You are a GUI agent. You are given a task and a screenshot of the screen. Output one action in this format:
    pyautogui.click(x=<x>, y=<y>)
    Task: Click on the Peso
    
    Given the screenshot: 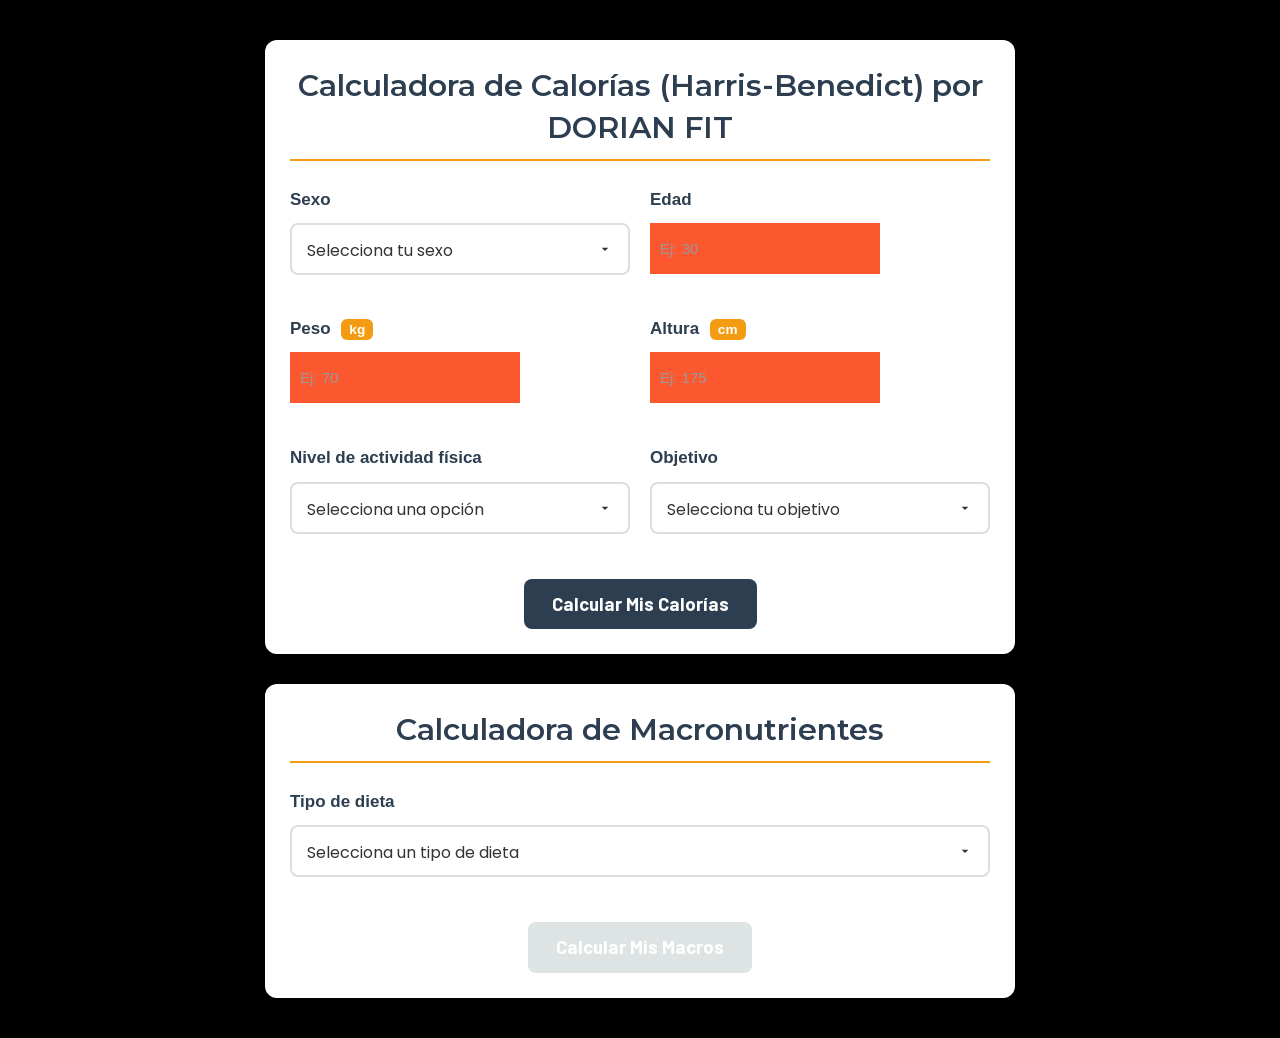 What is the action you would take?
    pyautogui.click(x=331, y=329)
    